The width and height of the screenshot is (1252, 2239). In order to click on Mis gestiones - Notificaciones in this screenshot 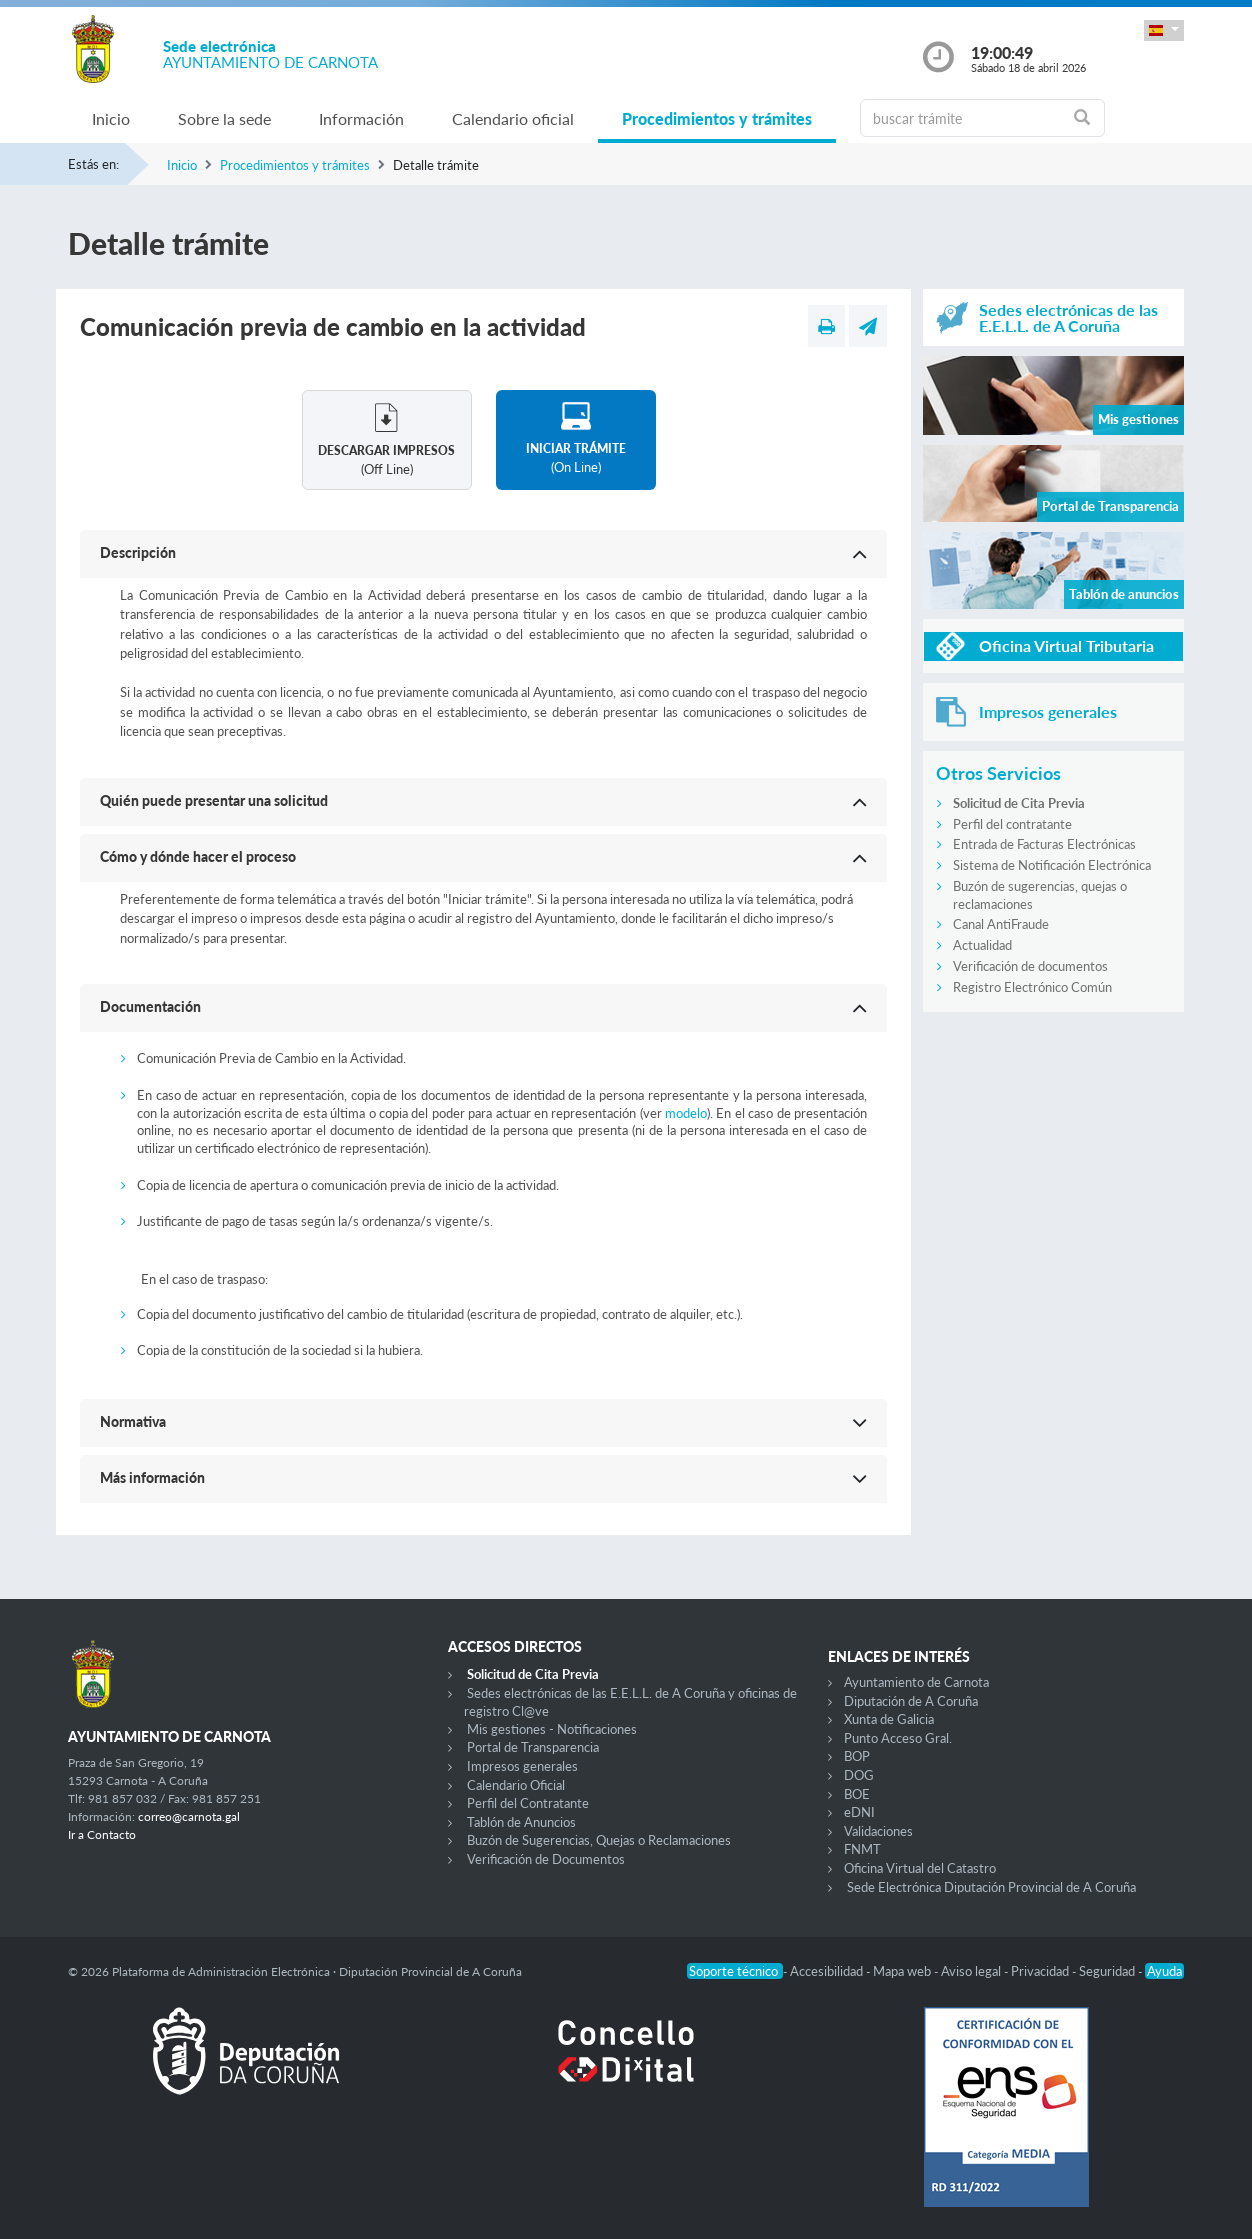, I will do `click(552, 1729)`.